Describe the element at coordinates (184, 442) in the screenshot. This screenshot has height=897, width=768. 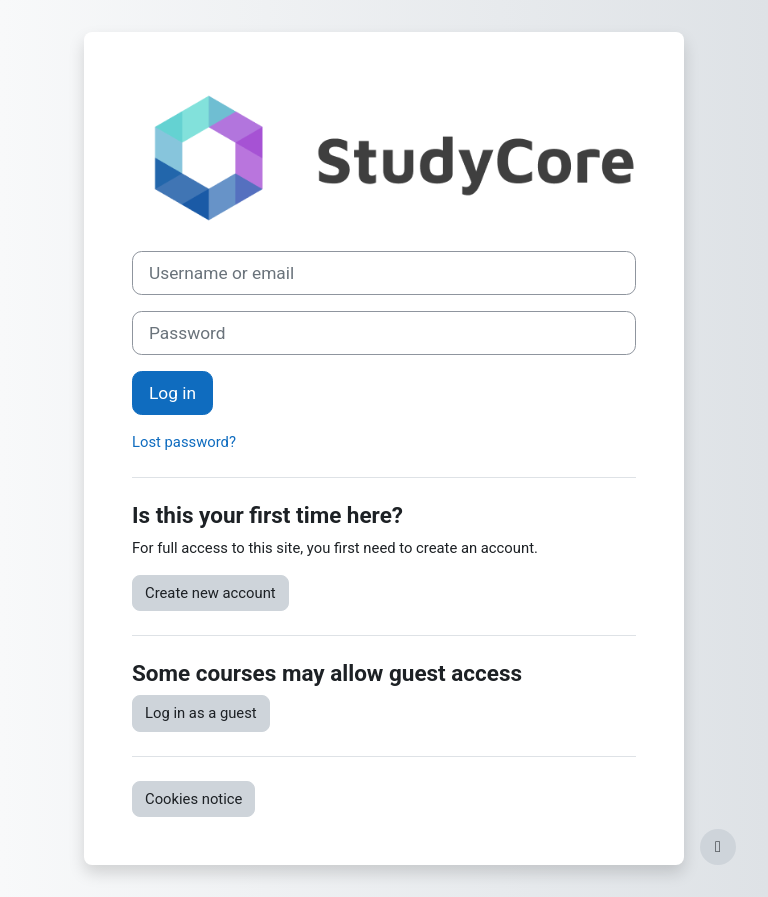
I see `Lost password?` at that location.